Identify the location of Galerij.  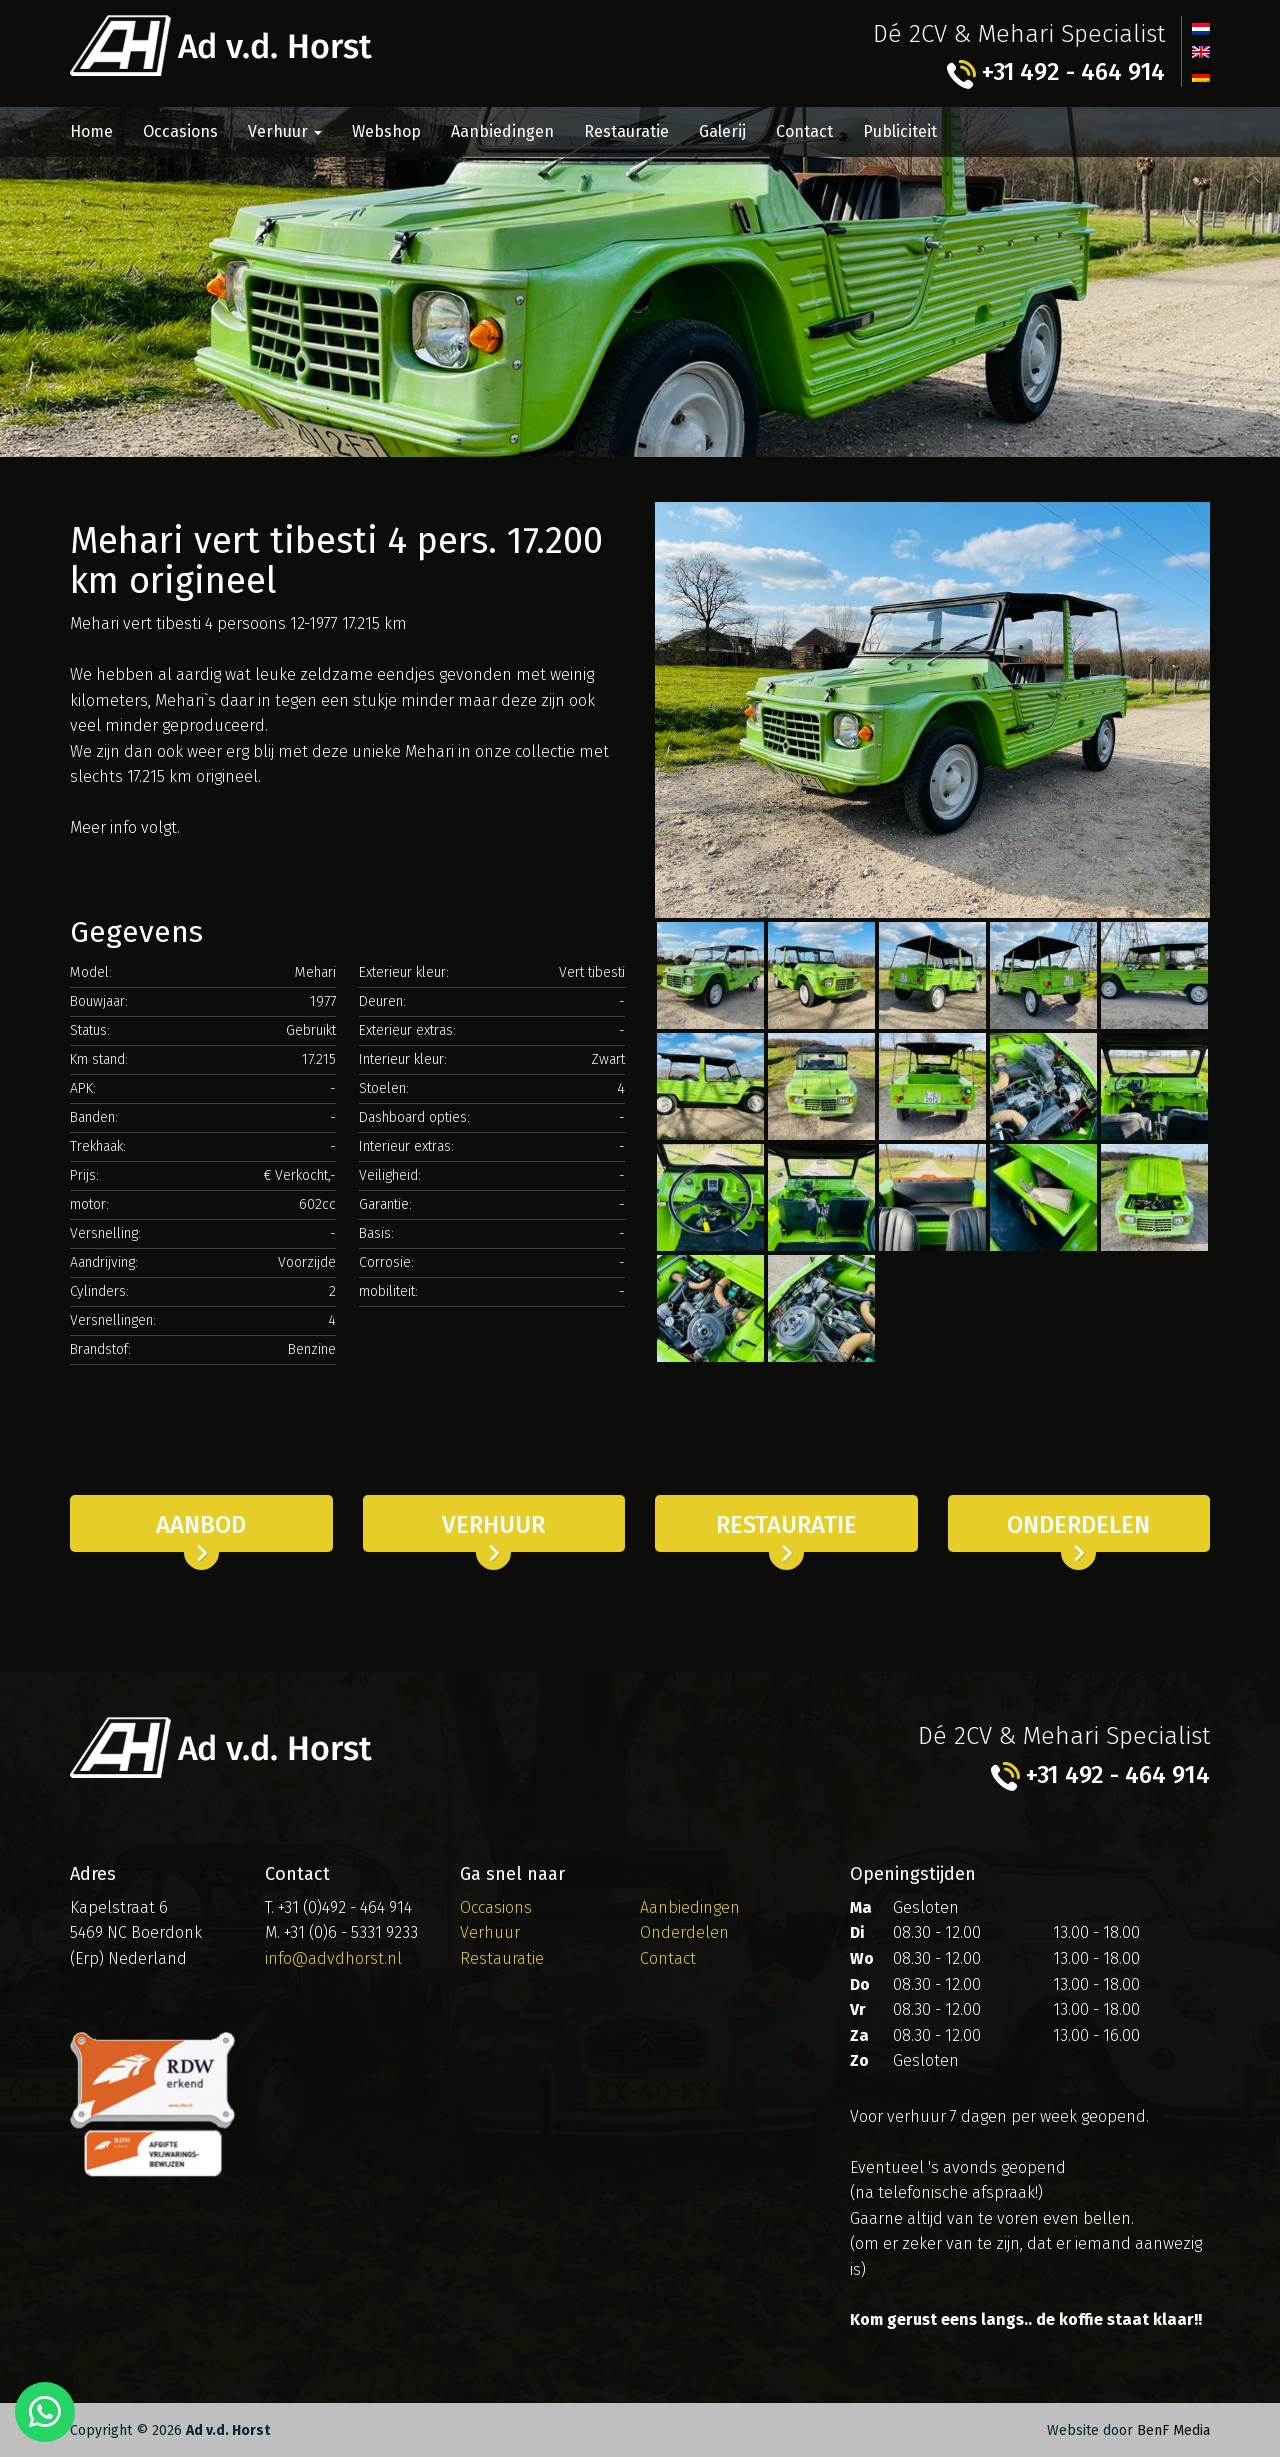
(722, 131).